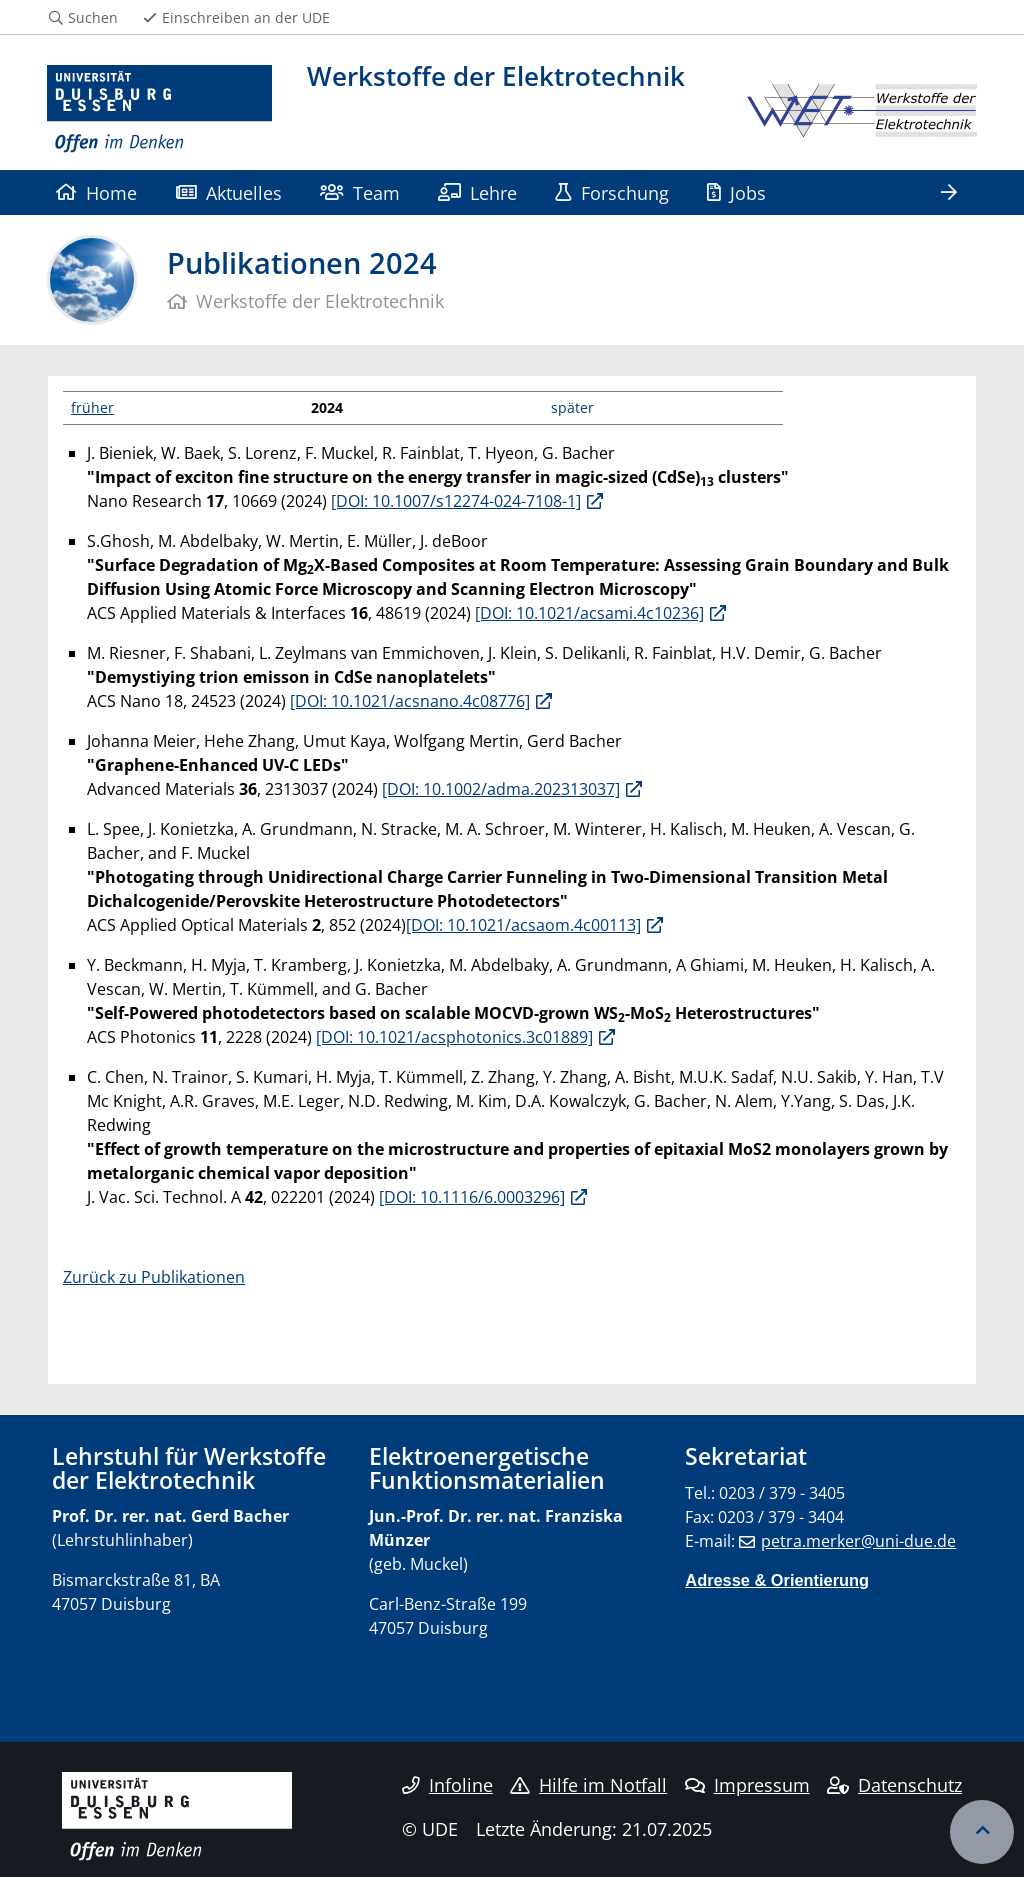  I want to click on [DOI: 10.1021/acsnano.4c08776], so click(410, 701).